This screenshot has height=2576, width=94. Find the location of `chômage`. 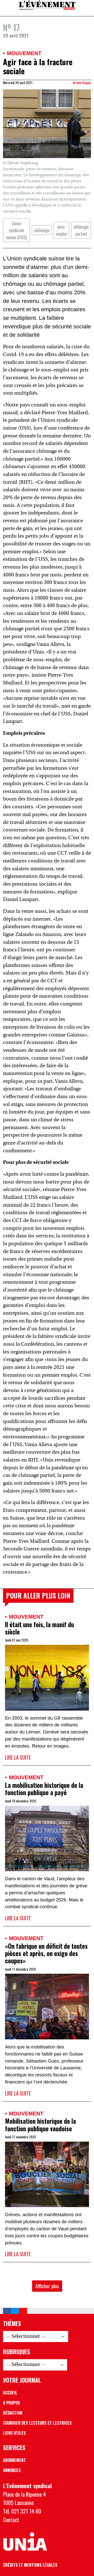

chômage is located at coordinates (41, 230).